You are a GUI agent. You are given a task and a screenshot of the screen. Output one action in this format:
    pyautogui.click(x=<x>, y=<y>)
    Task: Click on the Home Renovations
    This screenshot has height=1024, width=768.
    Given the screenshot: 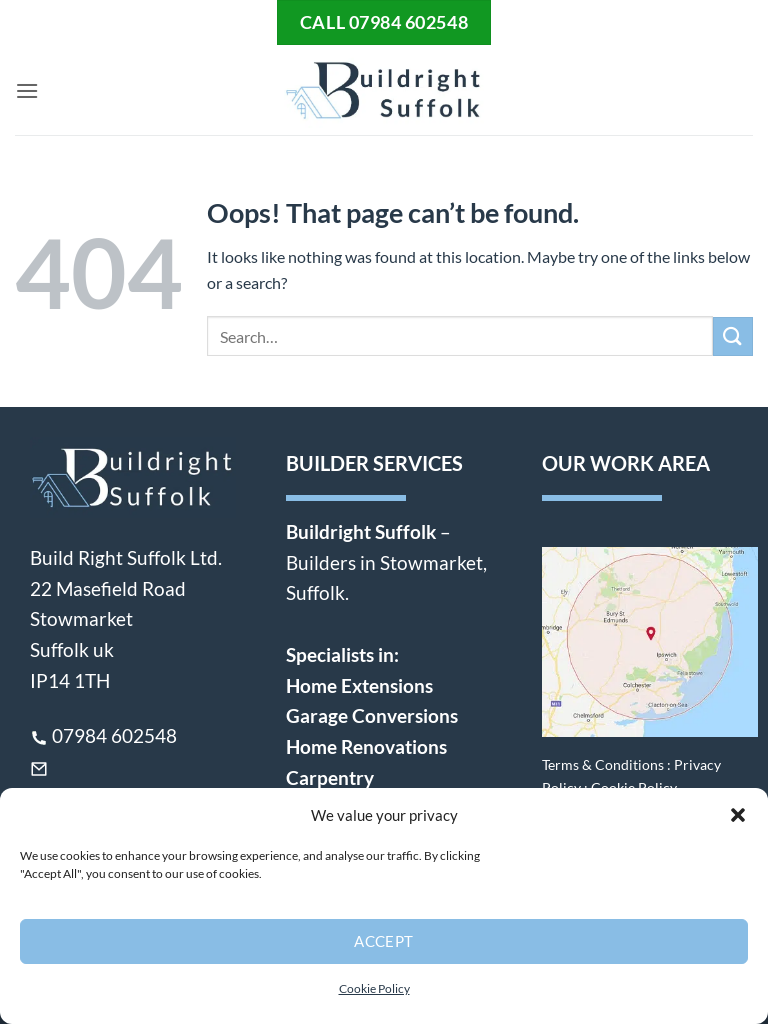 What is the action you would take?
    pyautogui.click(x=366, y=746)
    